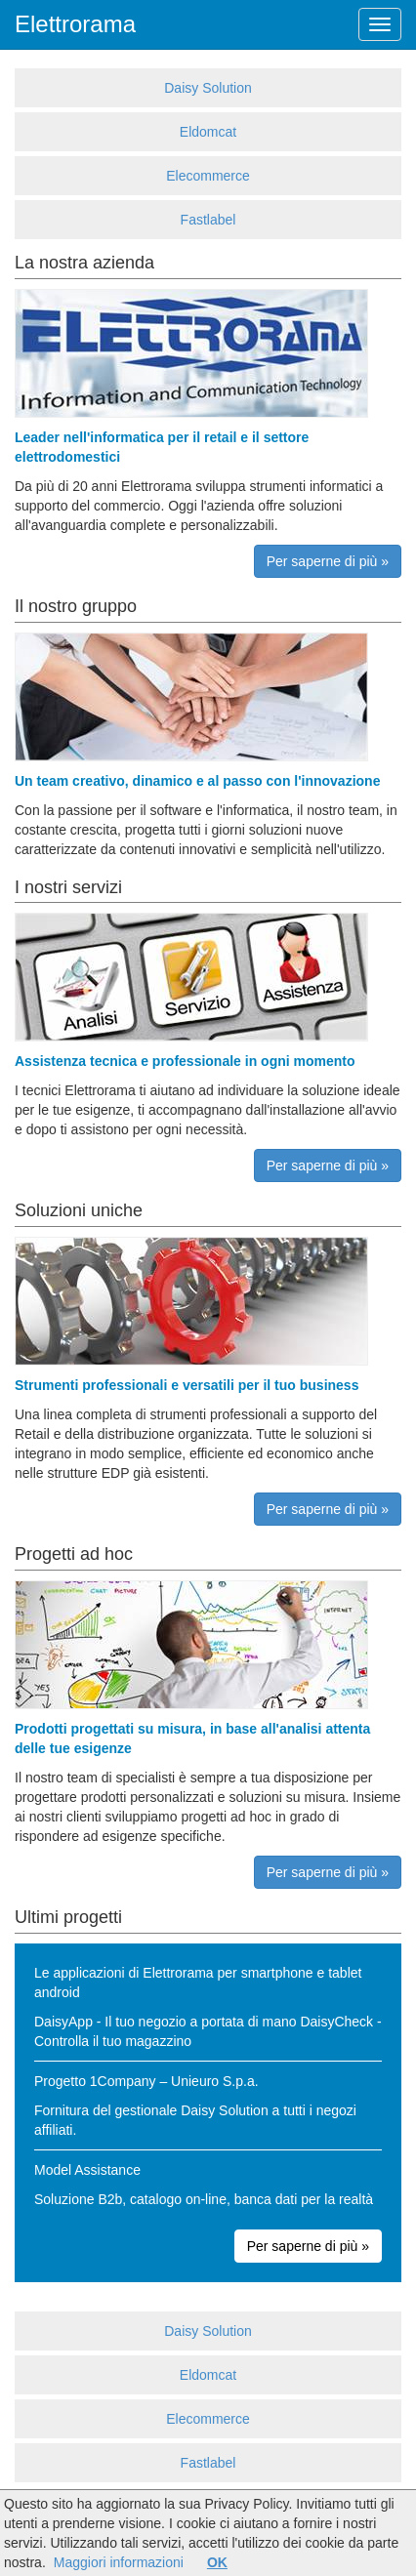 This screenshot has width=416, height=2576. What do you see at coordinates (328, 561) in the screenshot?
I see `Per saperne di più »` at bounding box center [328, 561].